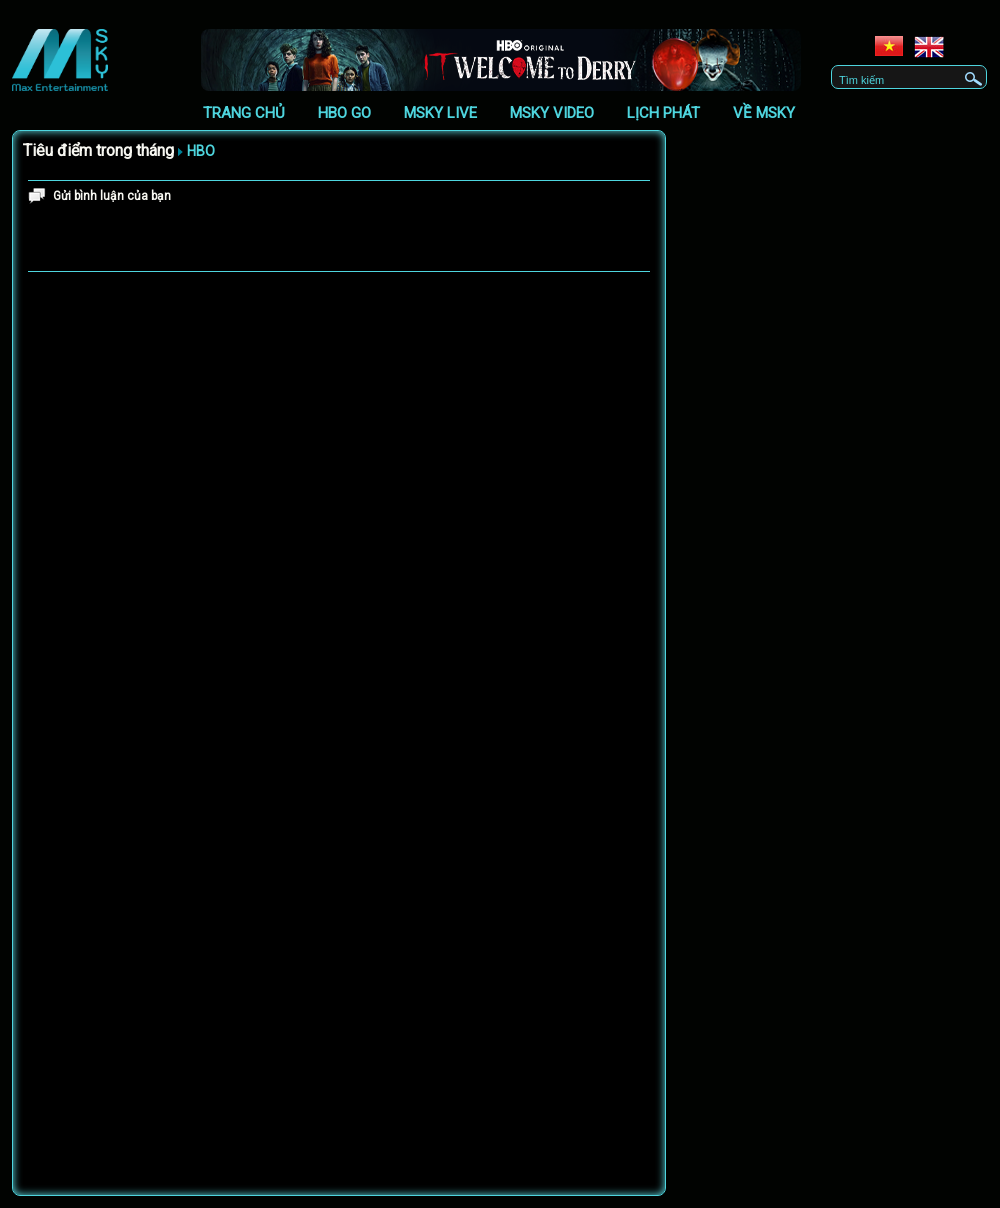 The height and width of the screenshot is (1208, 1000). Describe the element at coordinates (98, 150) in the screenshot. I see `Tiêu điểm trong tháng` at that location.